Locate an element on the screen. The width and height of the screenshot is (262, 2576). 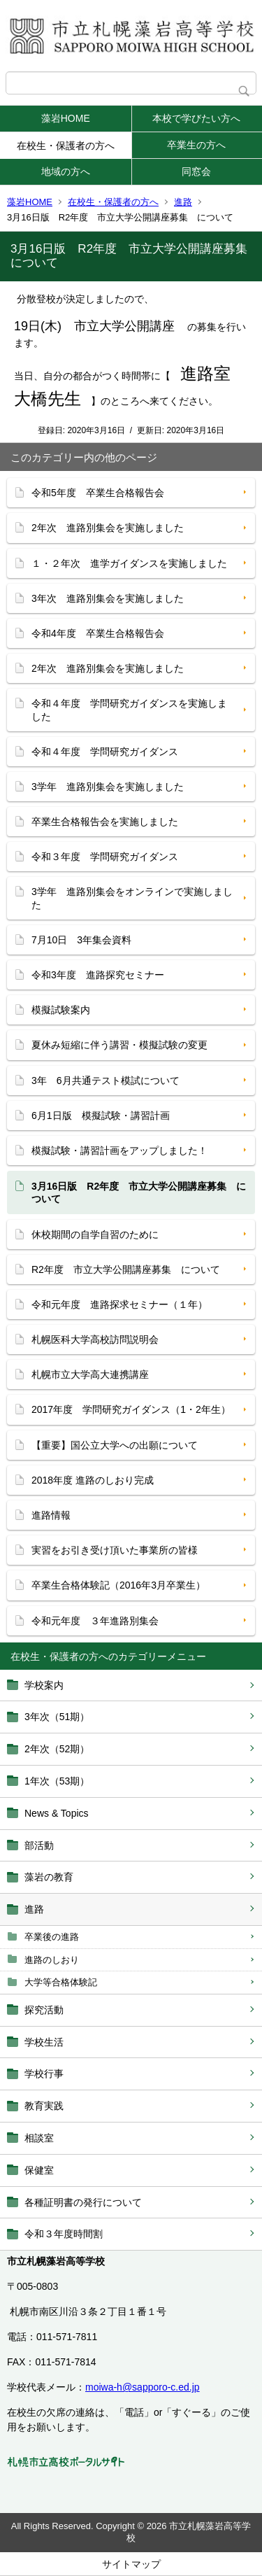
令和5年度 卒業生合格報告会 is located at coordinates (97, 492).